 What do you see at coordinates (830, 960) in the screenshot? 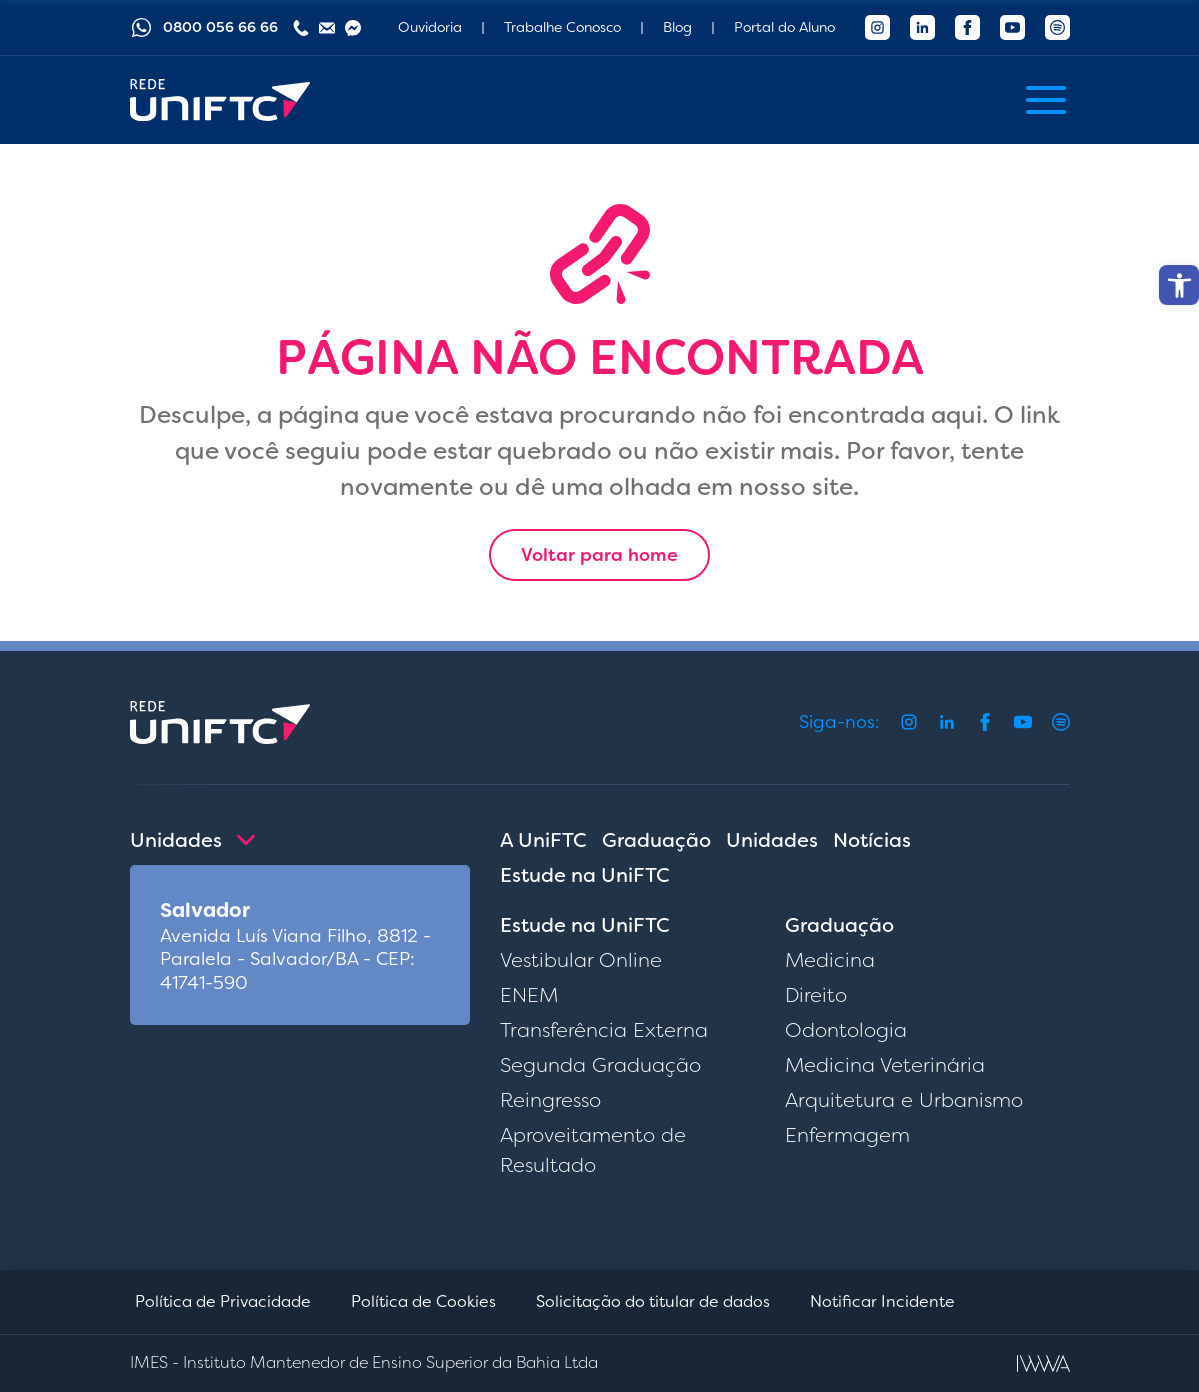
I see `Medicina` at bounding box center [830, 960].